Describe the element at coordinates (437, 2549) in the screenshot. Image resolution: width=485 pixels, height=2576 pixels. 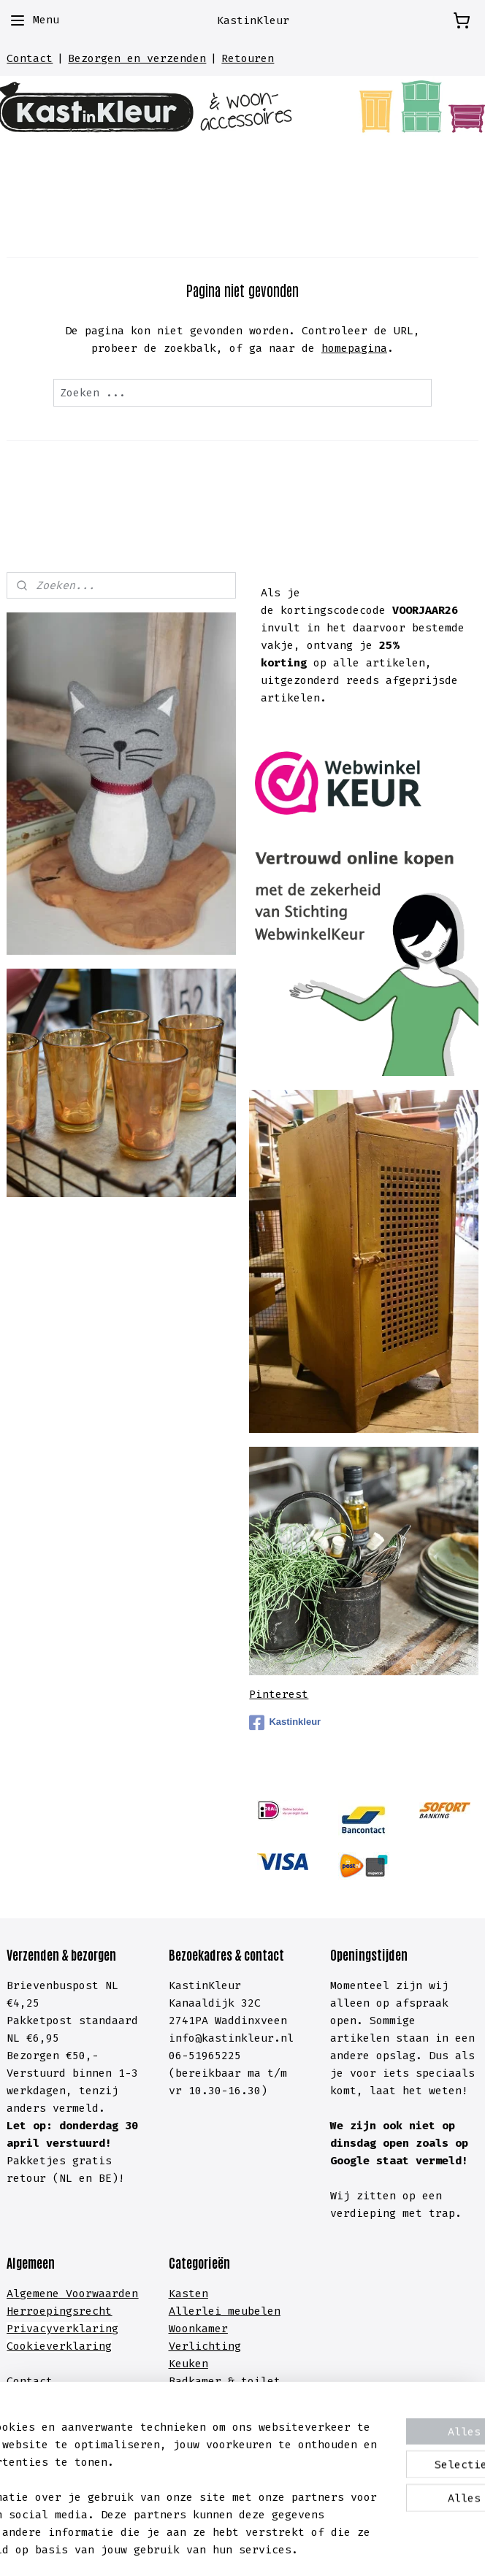
I see `Mijnwebwinkel` at that location.